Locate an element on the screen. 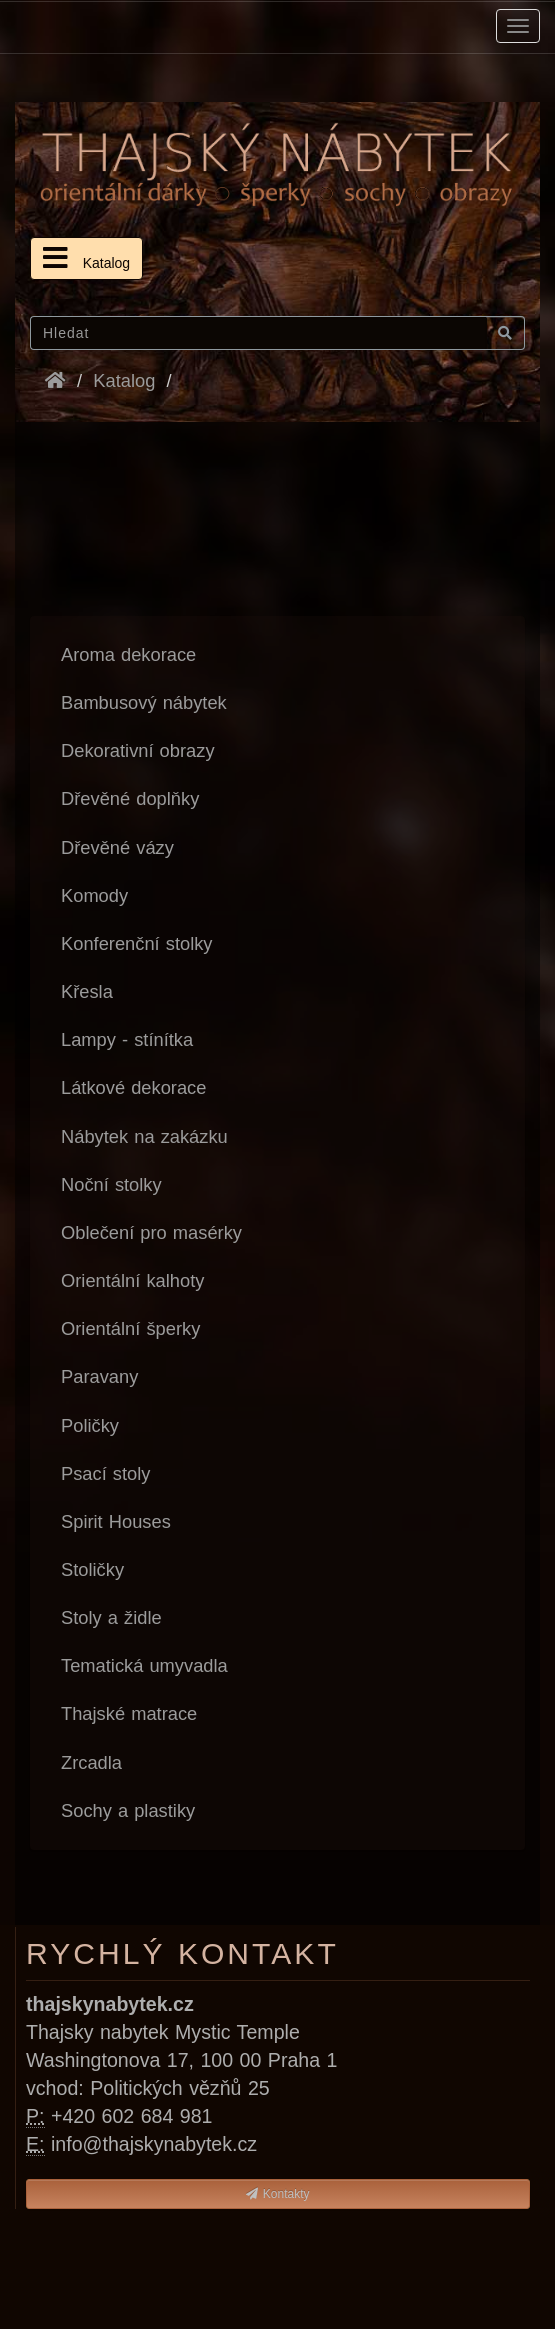 Image resolution: width=555 pixels, height=2329 pixels. Tematická umyvadla is located at coordinates (144, 1665).